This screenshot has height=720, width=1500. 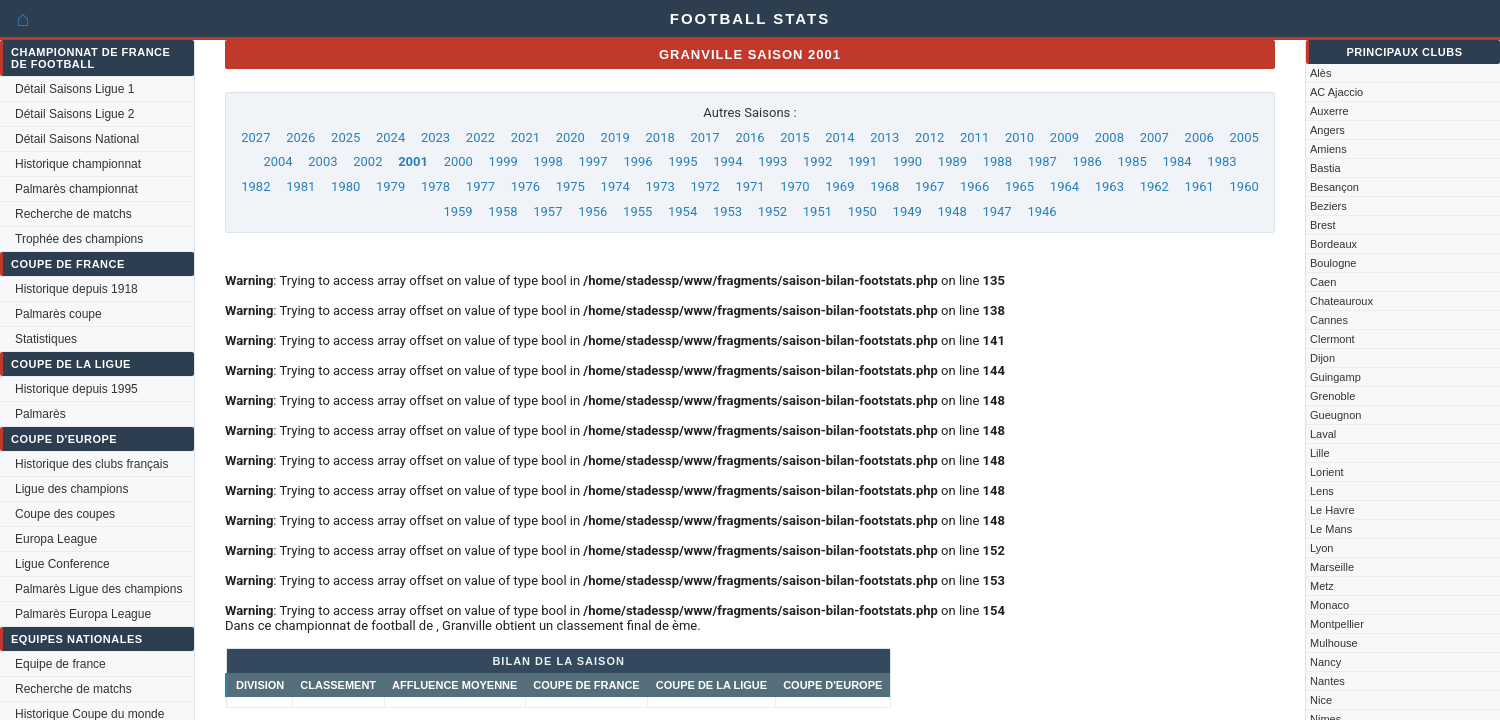 What do you see at coordinates (1322, 491) in the screenshot?
I see `Lens` at bounding box center [1322, 491].